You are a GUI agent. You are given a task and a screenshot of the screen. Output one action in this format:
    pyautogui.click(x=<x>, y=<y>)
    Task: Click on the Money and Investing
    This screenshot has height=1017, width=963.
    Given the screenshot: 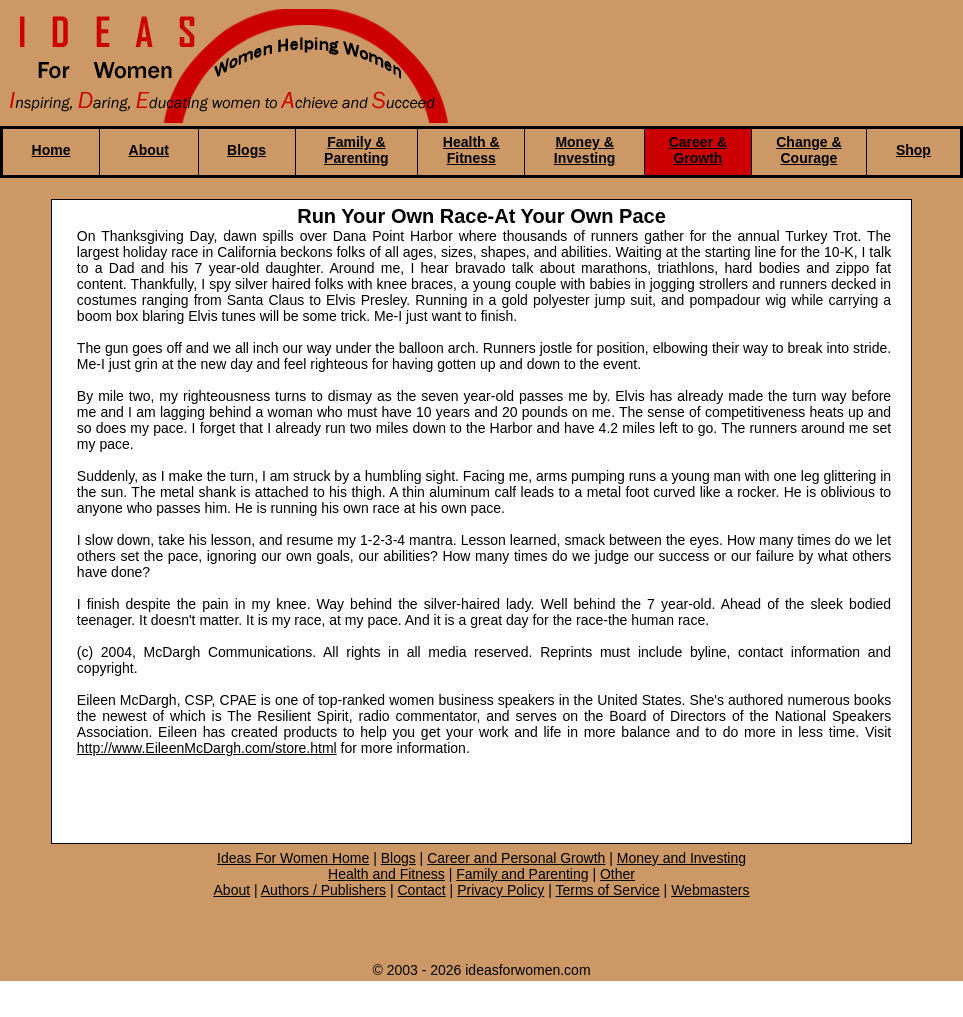 What is the action you would take?
    pyautogui.click(x=681, y=858)
    